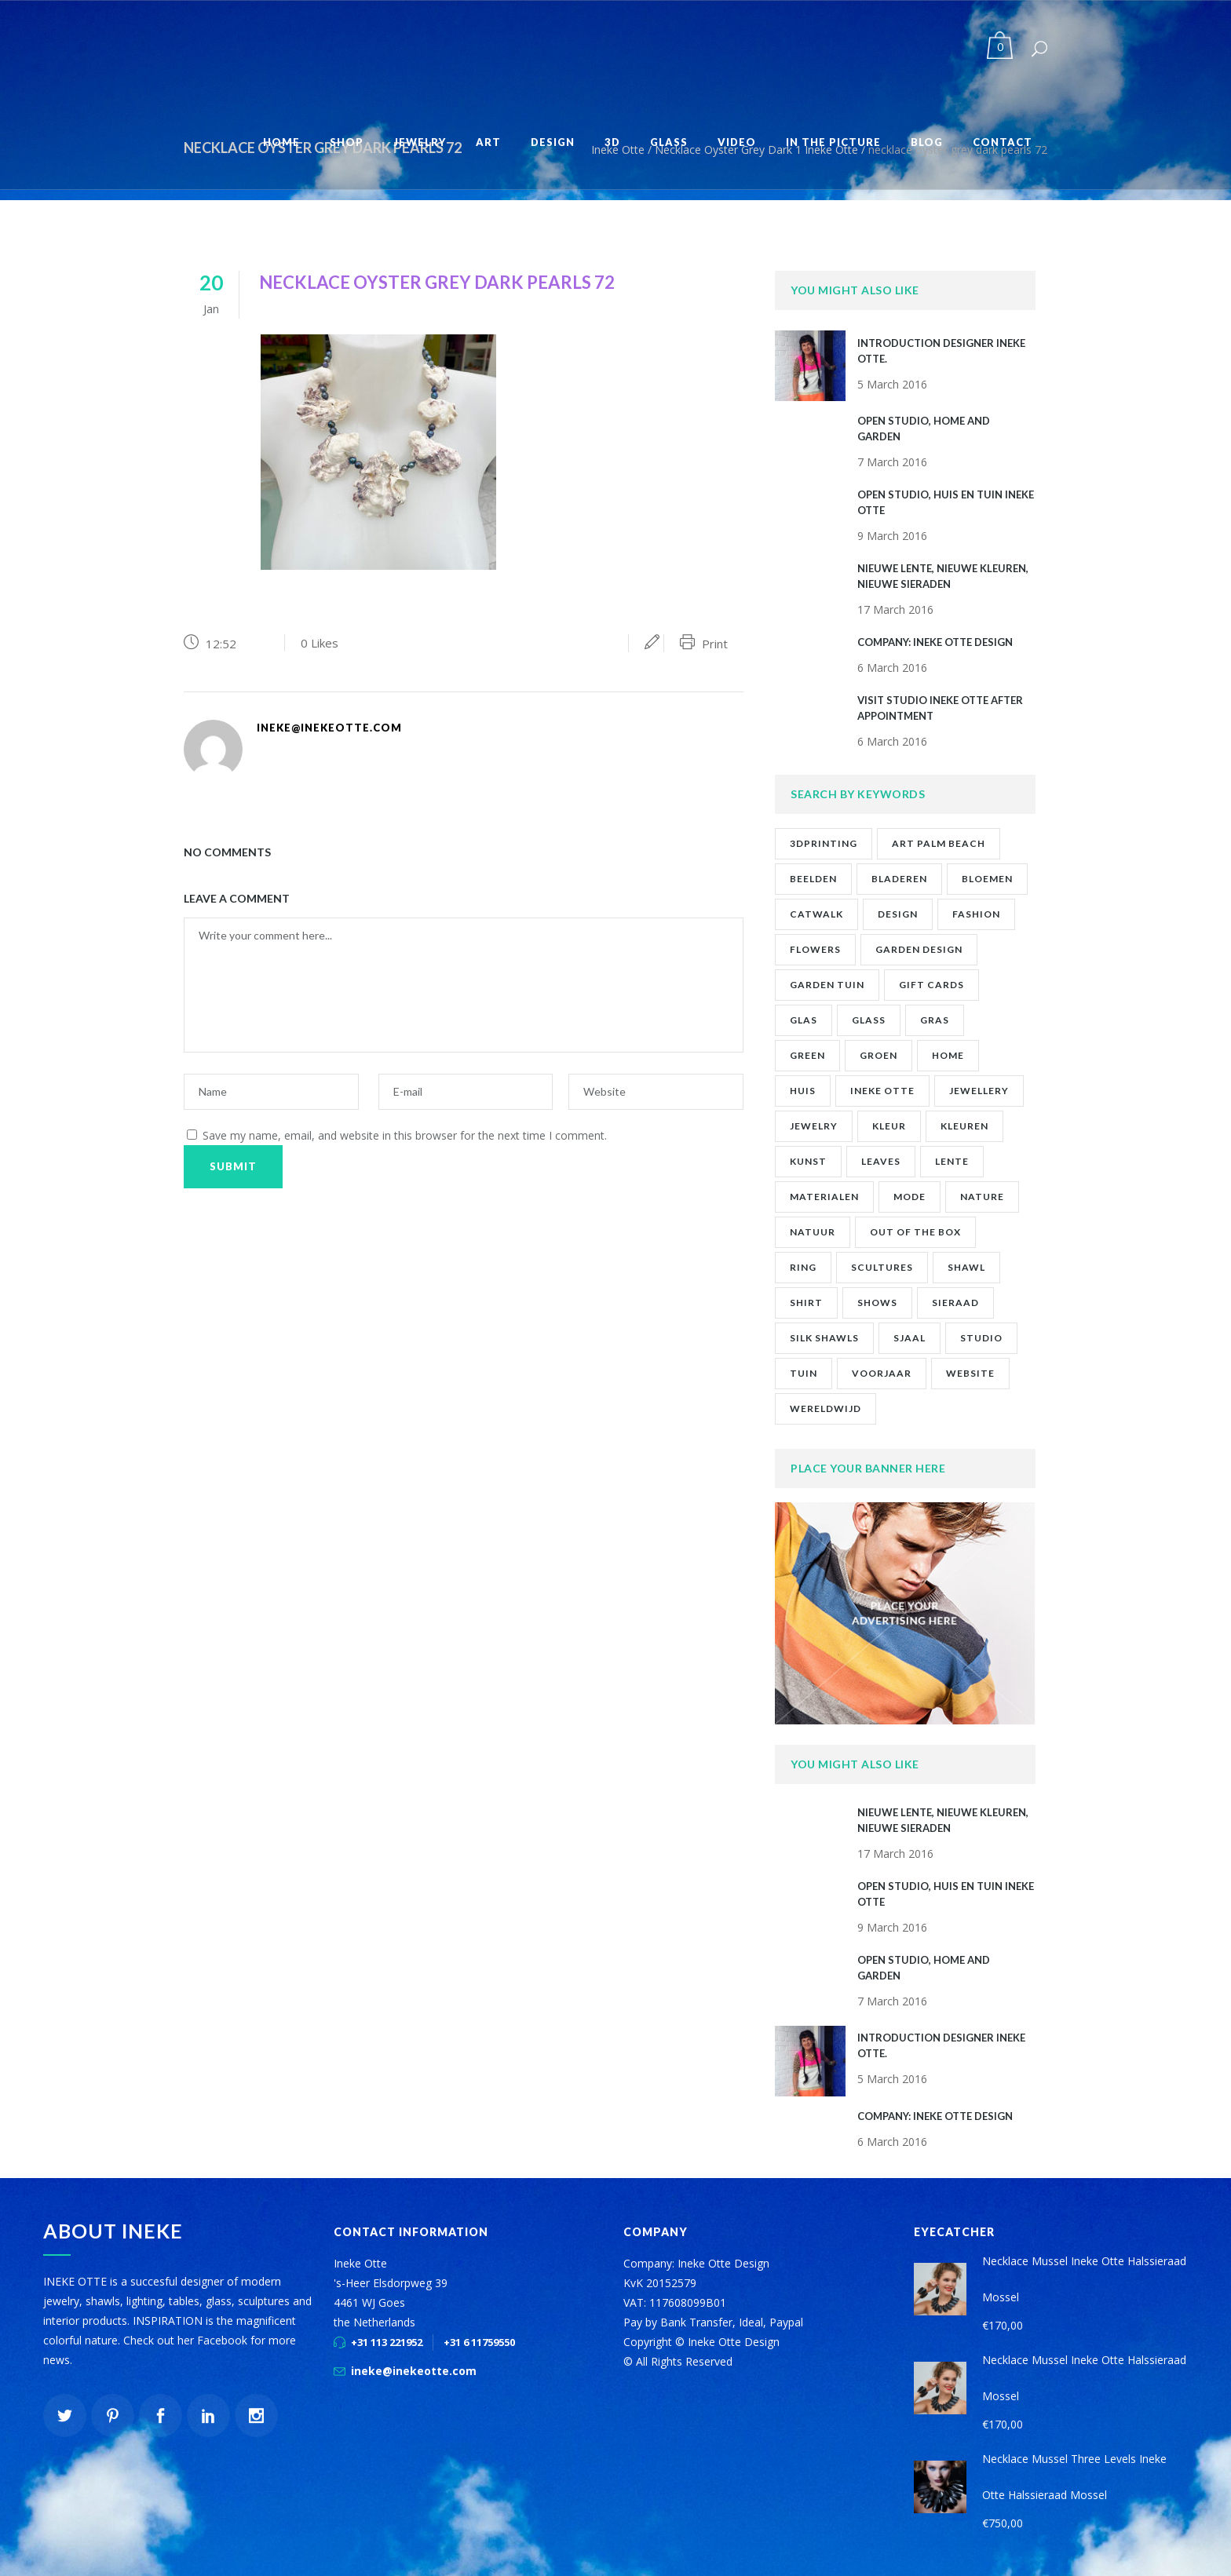 This screenshot has width=1231, height=2576. I want to click on bloemen [bloemen (2 items)], so click(987, 879).